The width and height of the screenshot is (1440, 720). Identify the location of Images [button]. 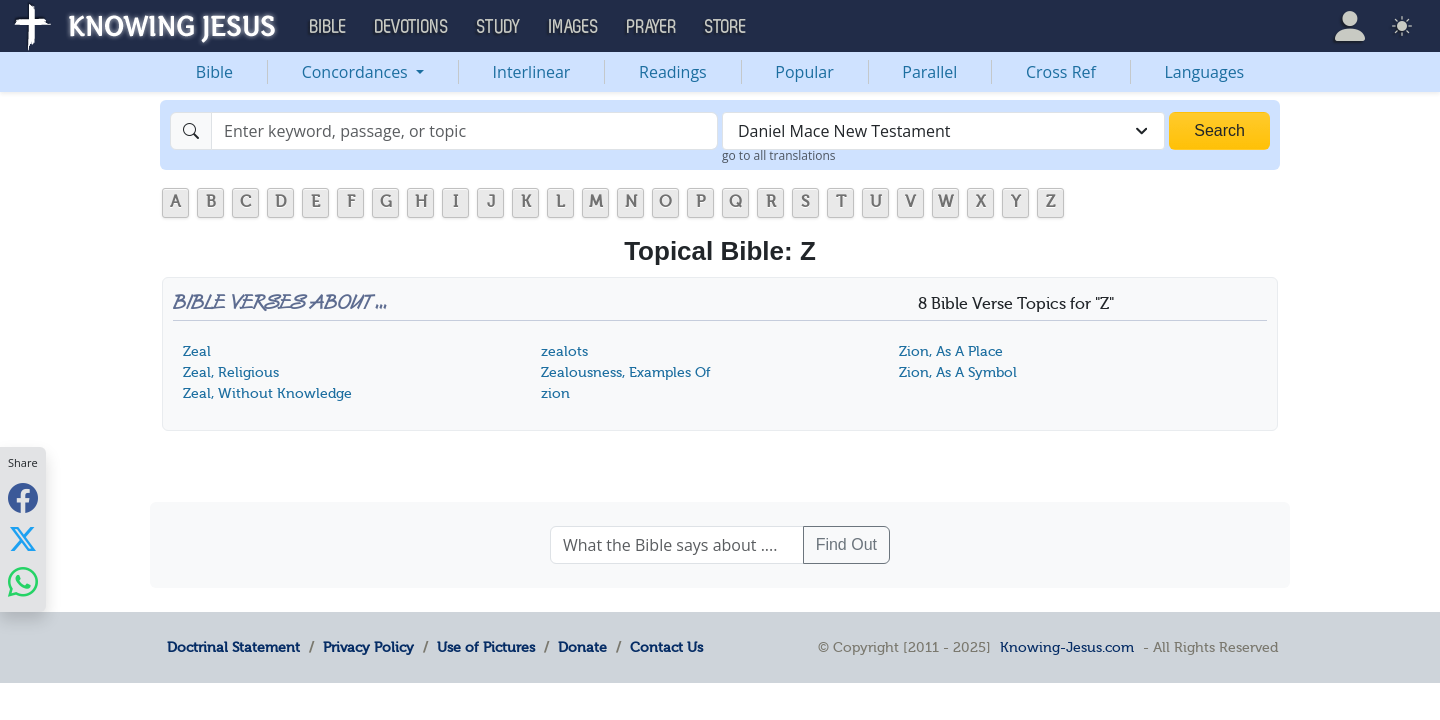
(574, 27).